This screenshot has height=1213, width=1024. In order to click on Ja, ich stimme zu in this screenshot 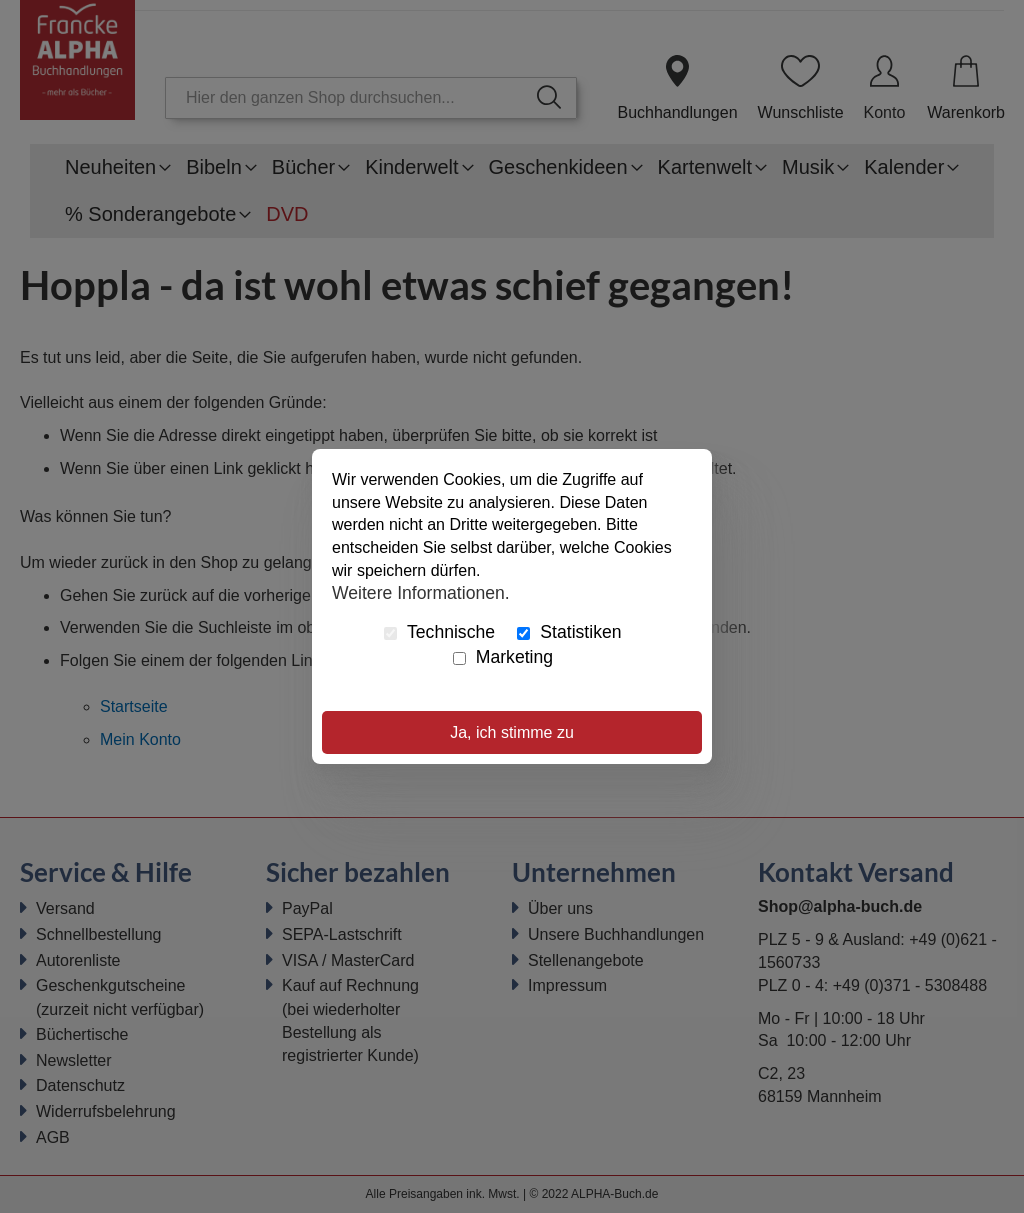, I will do `click(512, 732)`.